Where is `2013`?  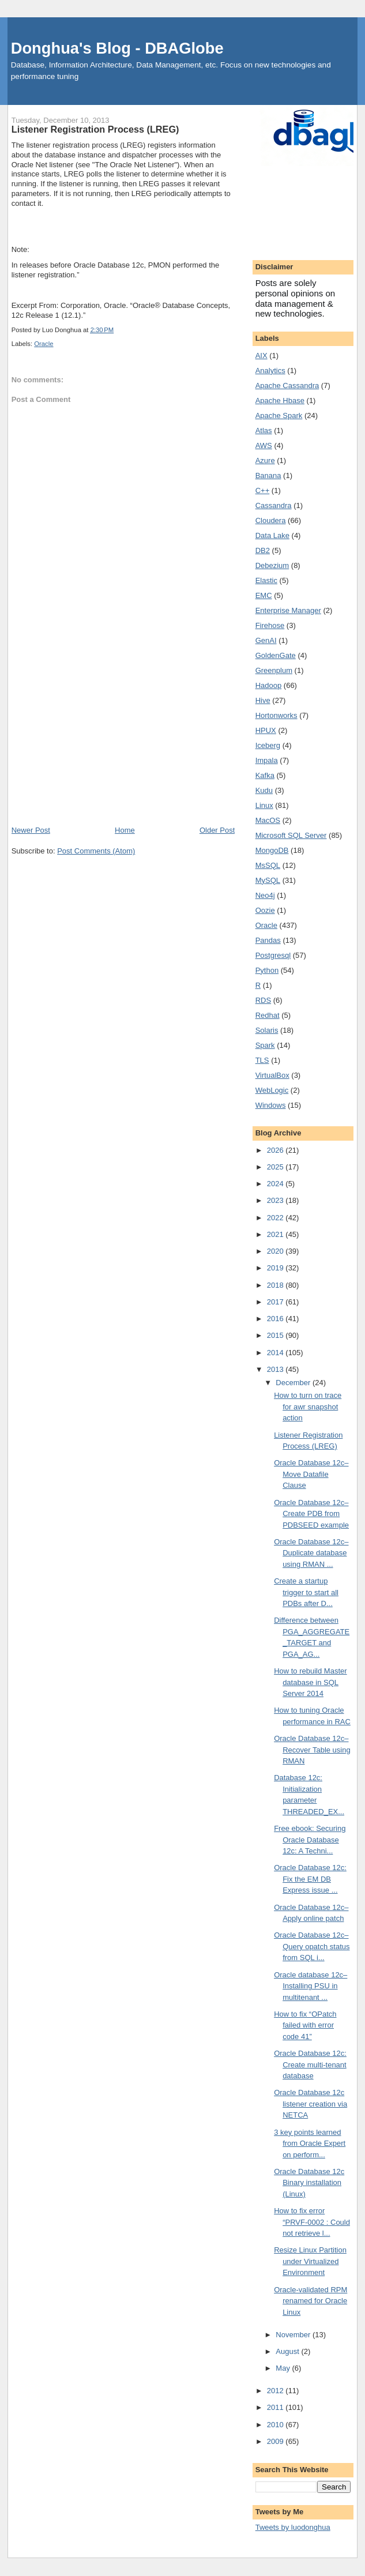 2013 is located at coordinates (276, 1369).